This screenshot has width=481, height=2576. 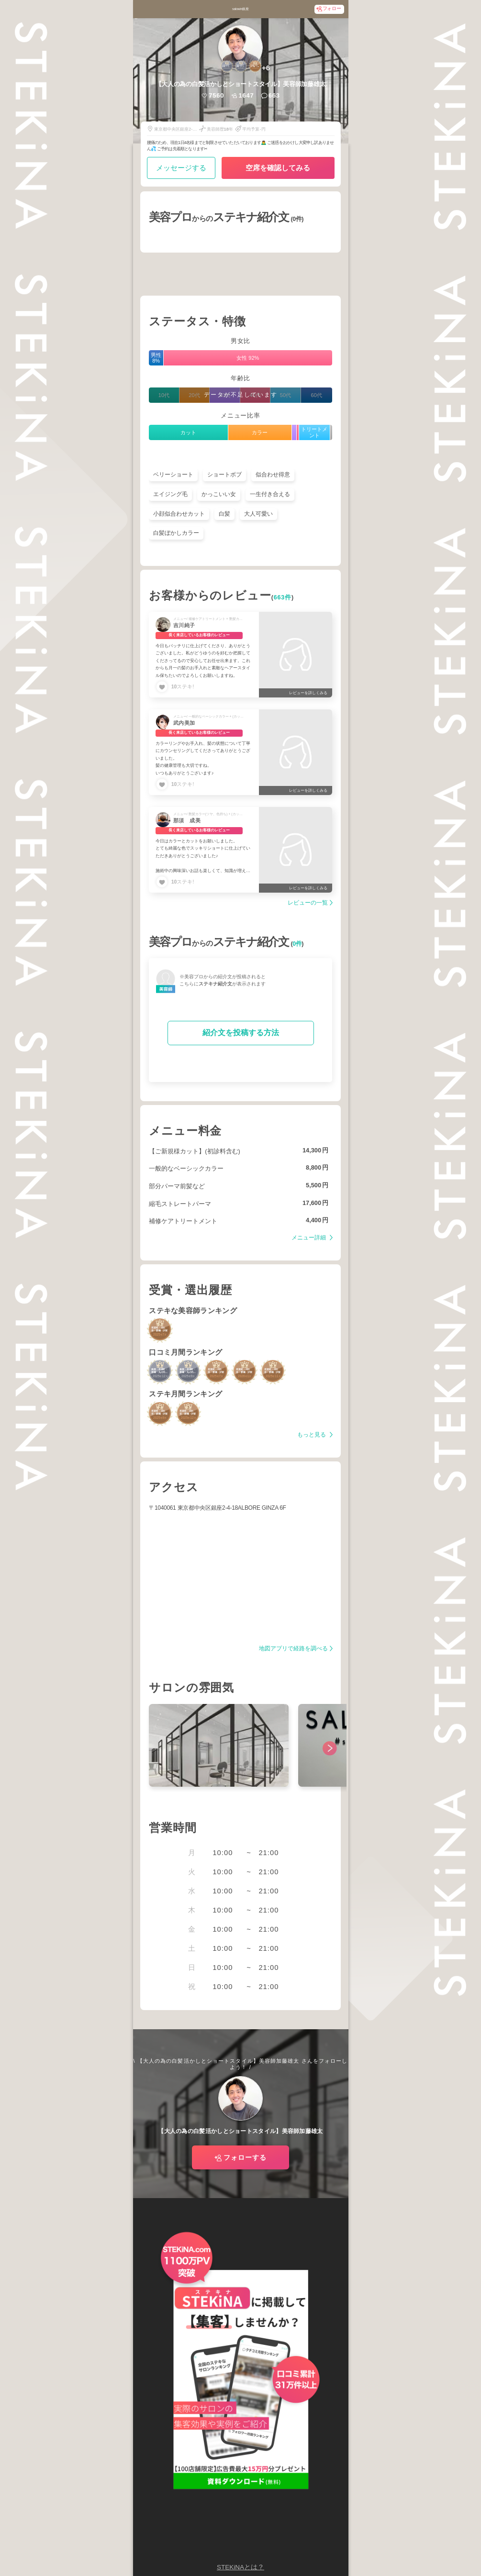 I want to click on メニュー詳細, so click(x=309, y=1238).